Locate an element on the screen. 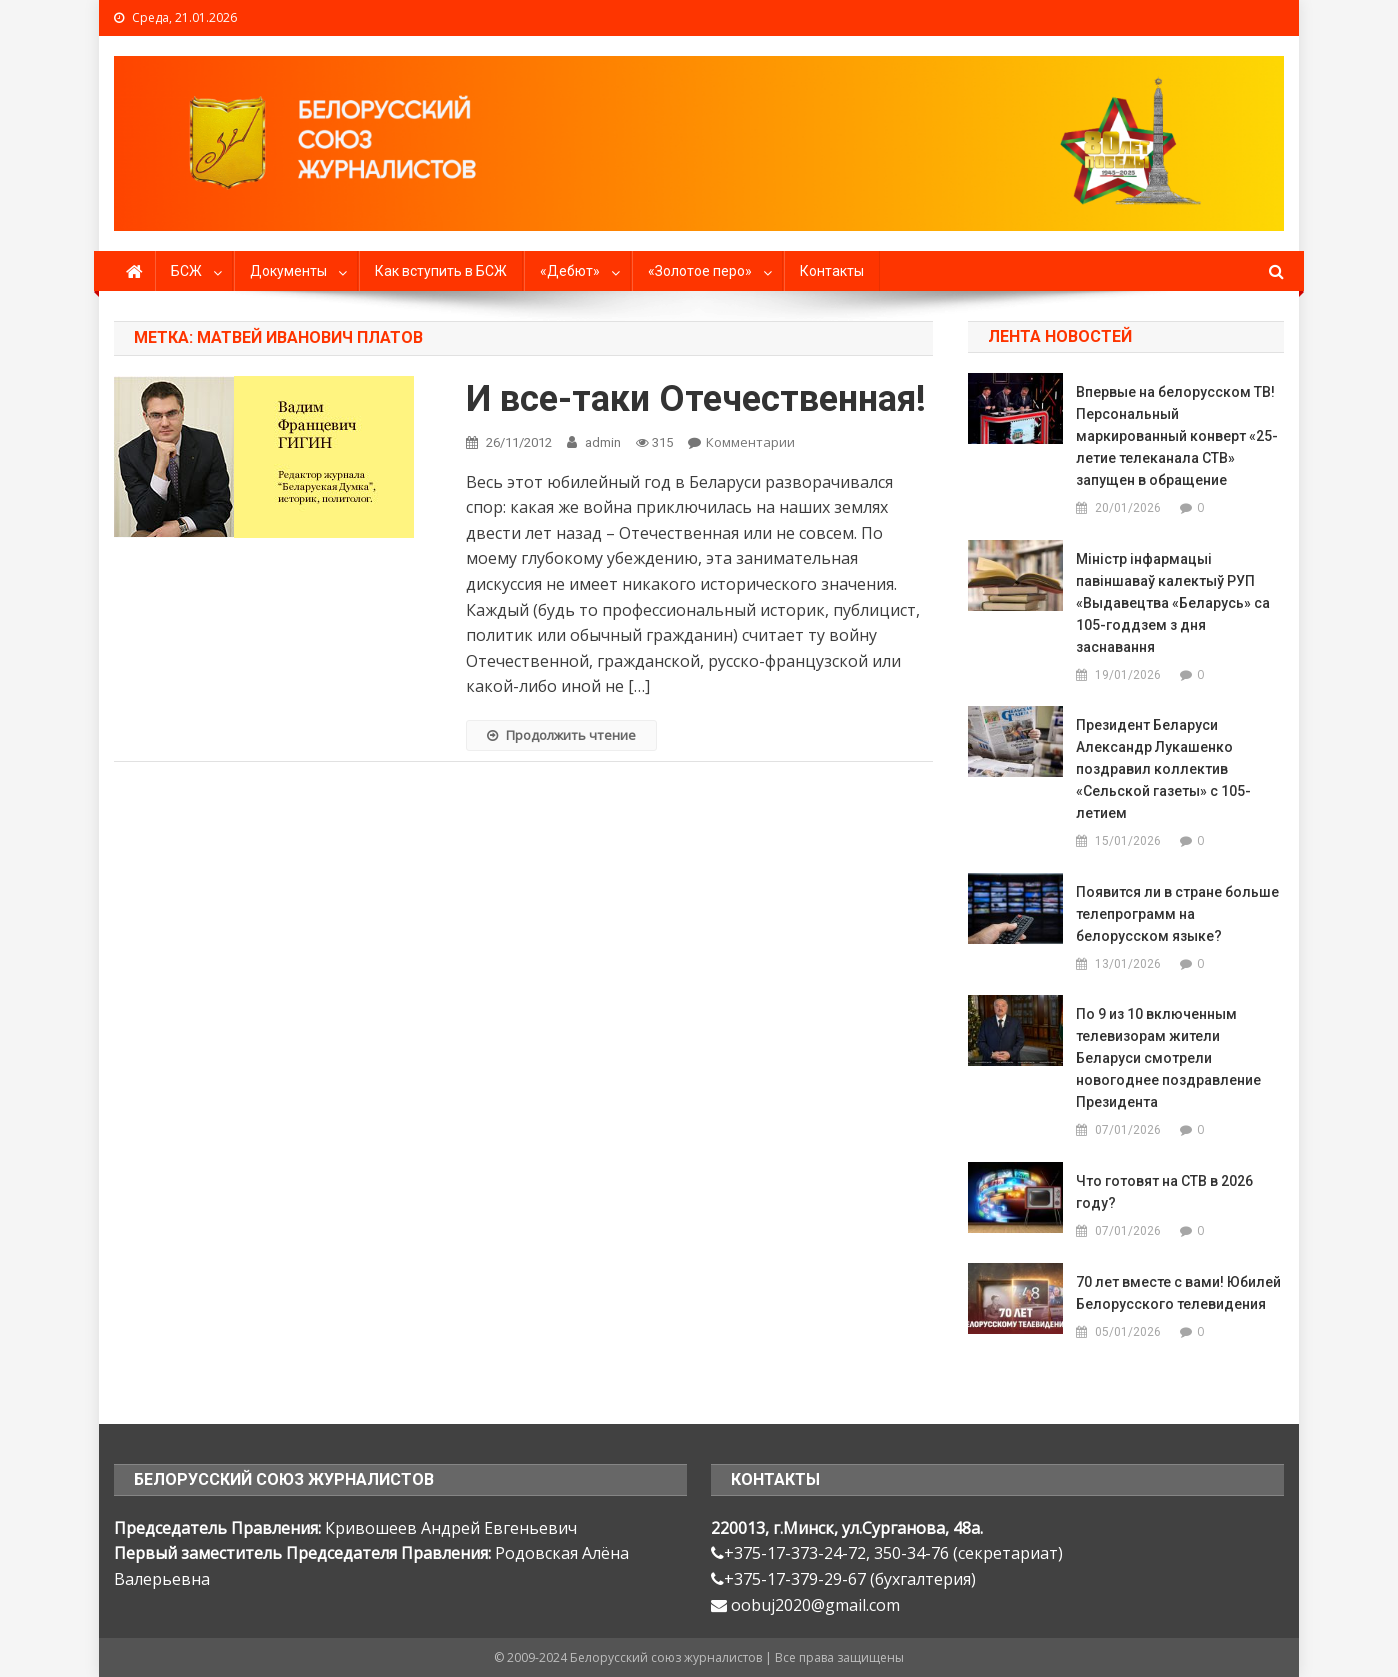 Image resolution: width=1398 pixels, height=1677 pixels. И все-таки Отечественная! is located at coordinates (696, 399).